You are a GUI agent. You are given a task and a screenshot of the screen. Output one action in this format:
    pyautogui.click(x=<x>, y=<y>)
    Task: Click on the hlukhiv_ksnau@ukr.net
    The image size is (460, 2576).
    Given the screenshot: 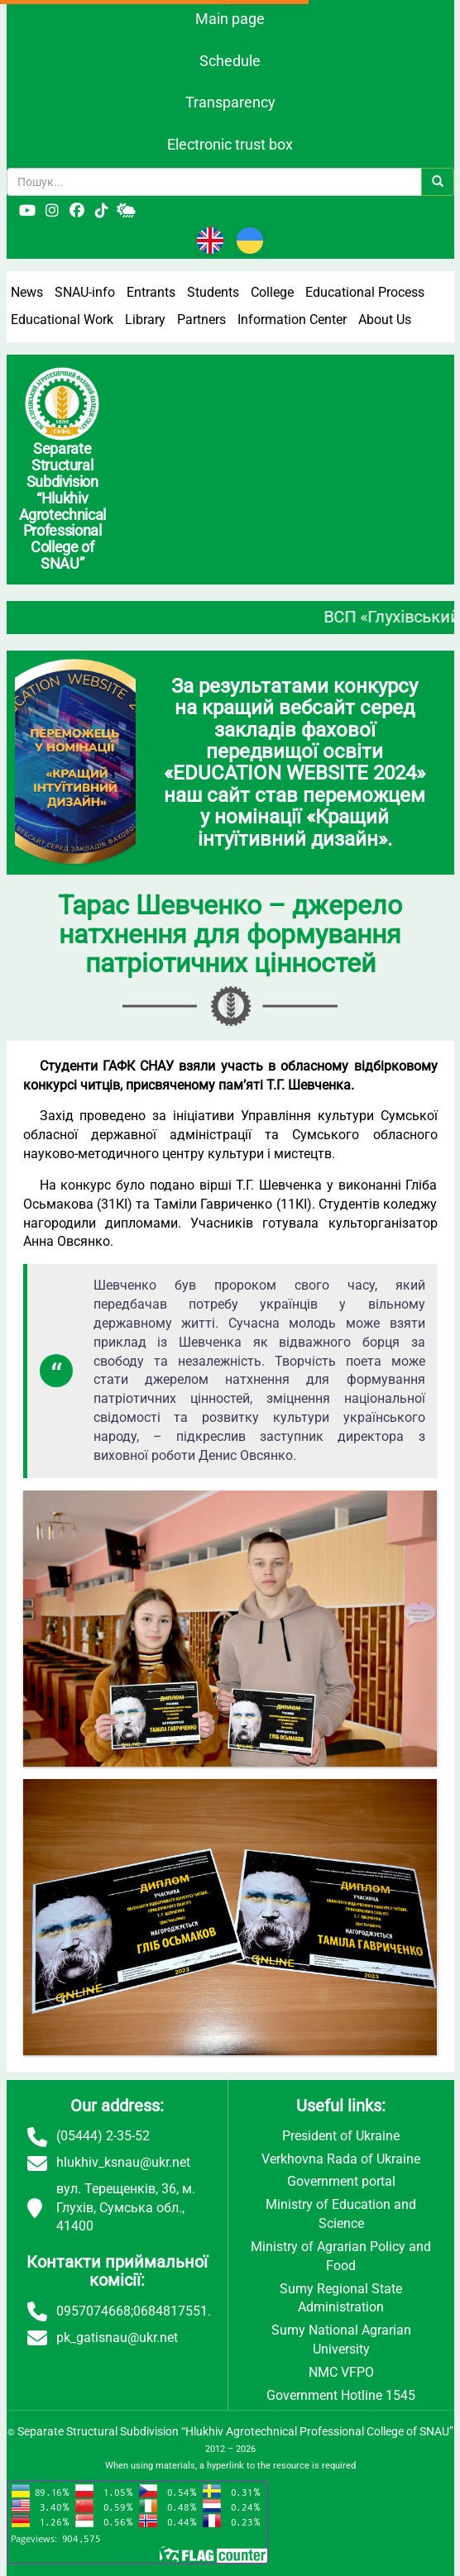 What is the action you would take?
    pyautogui.click(x=123, y=2162)
    